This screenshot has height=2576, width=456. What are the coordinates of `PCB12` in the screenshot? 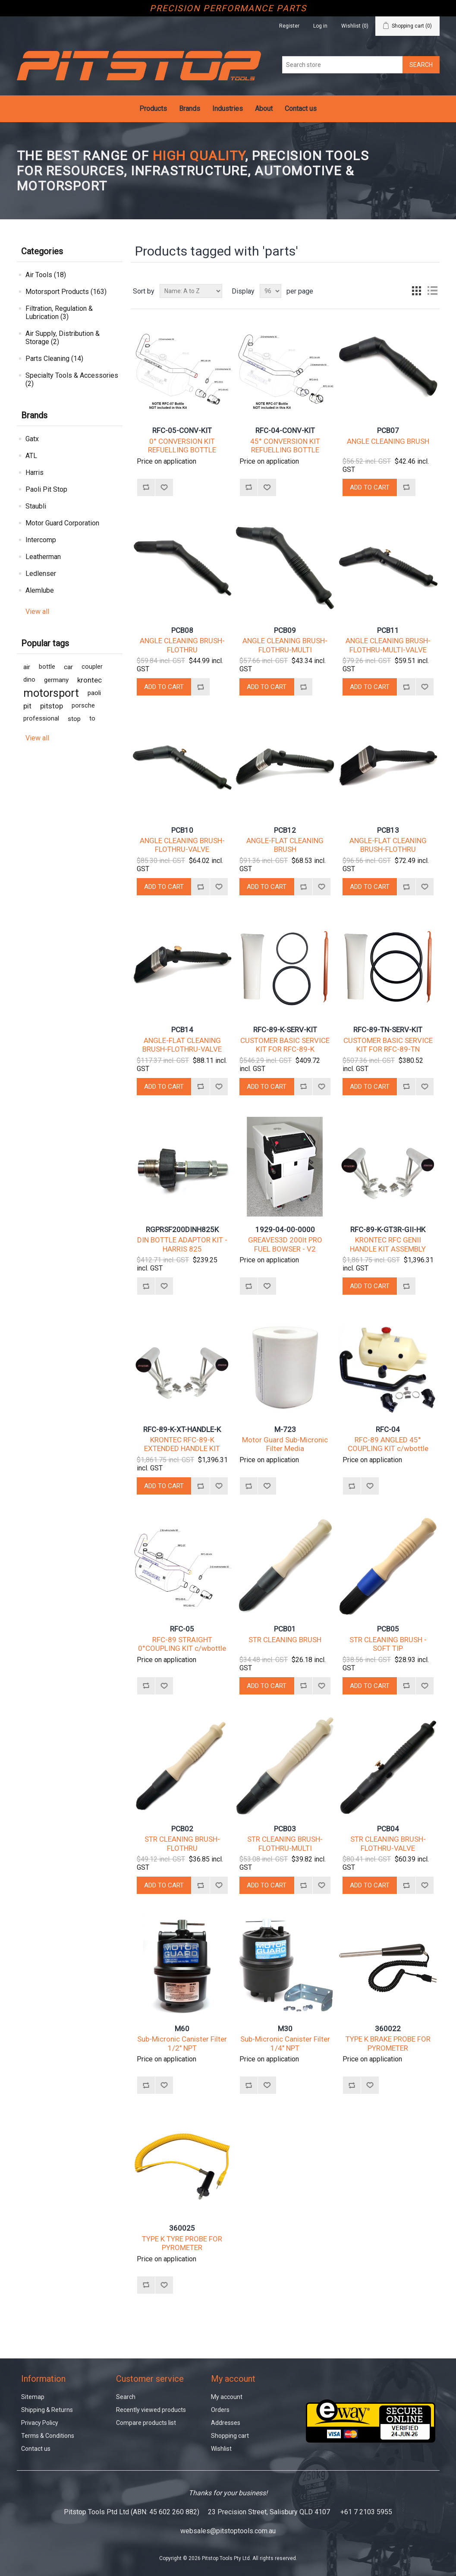 It's located at (285, 830).